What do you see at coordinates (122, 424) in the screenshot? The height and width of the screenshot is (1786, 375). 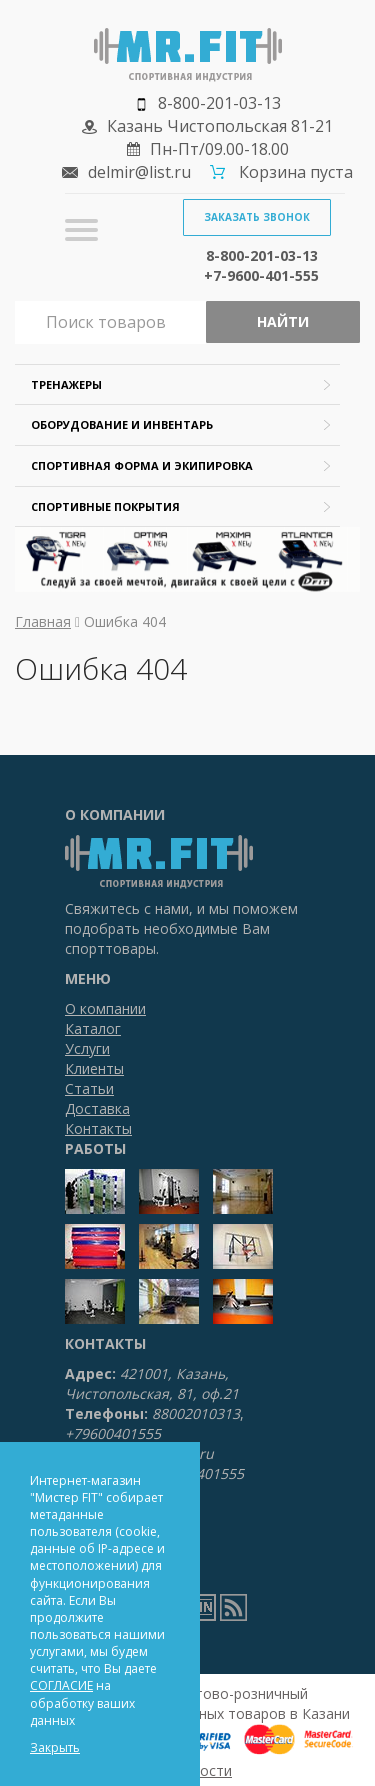 I see `Оборудование и инвентарь` at bounding box center [122, 424].